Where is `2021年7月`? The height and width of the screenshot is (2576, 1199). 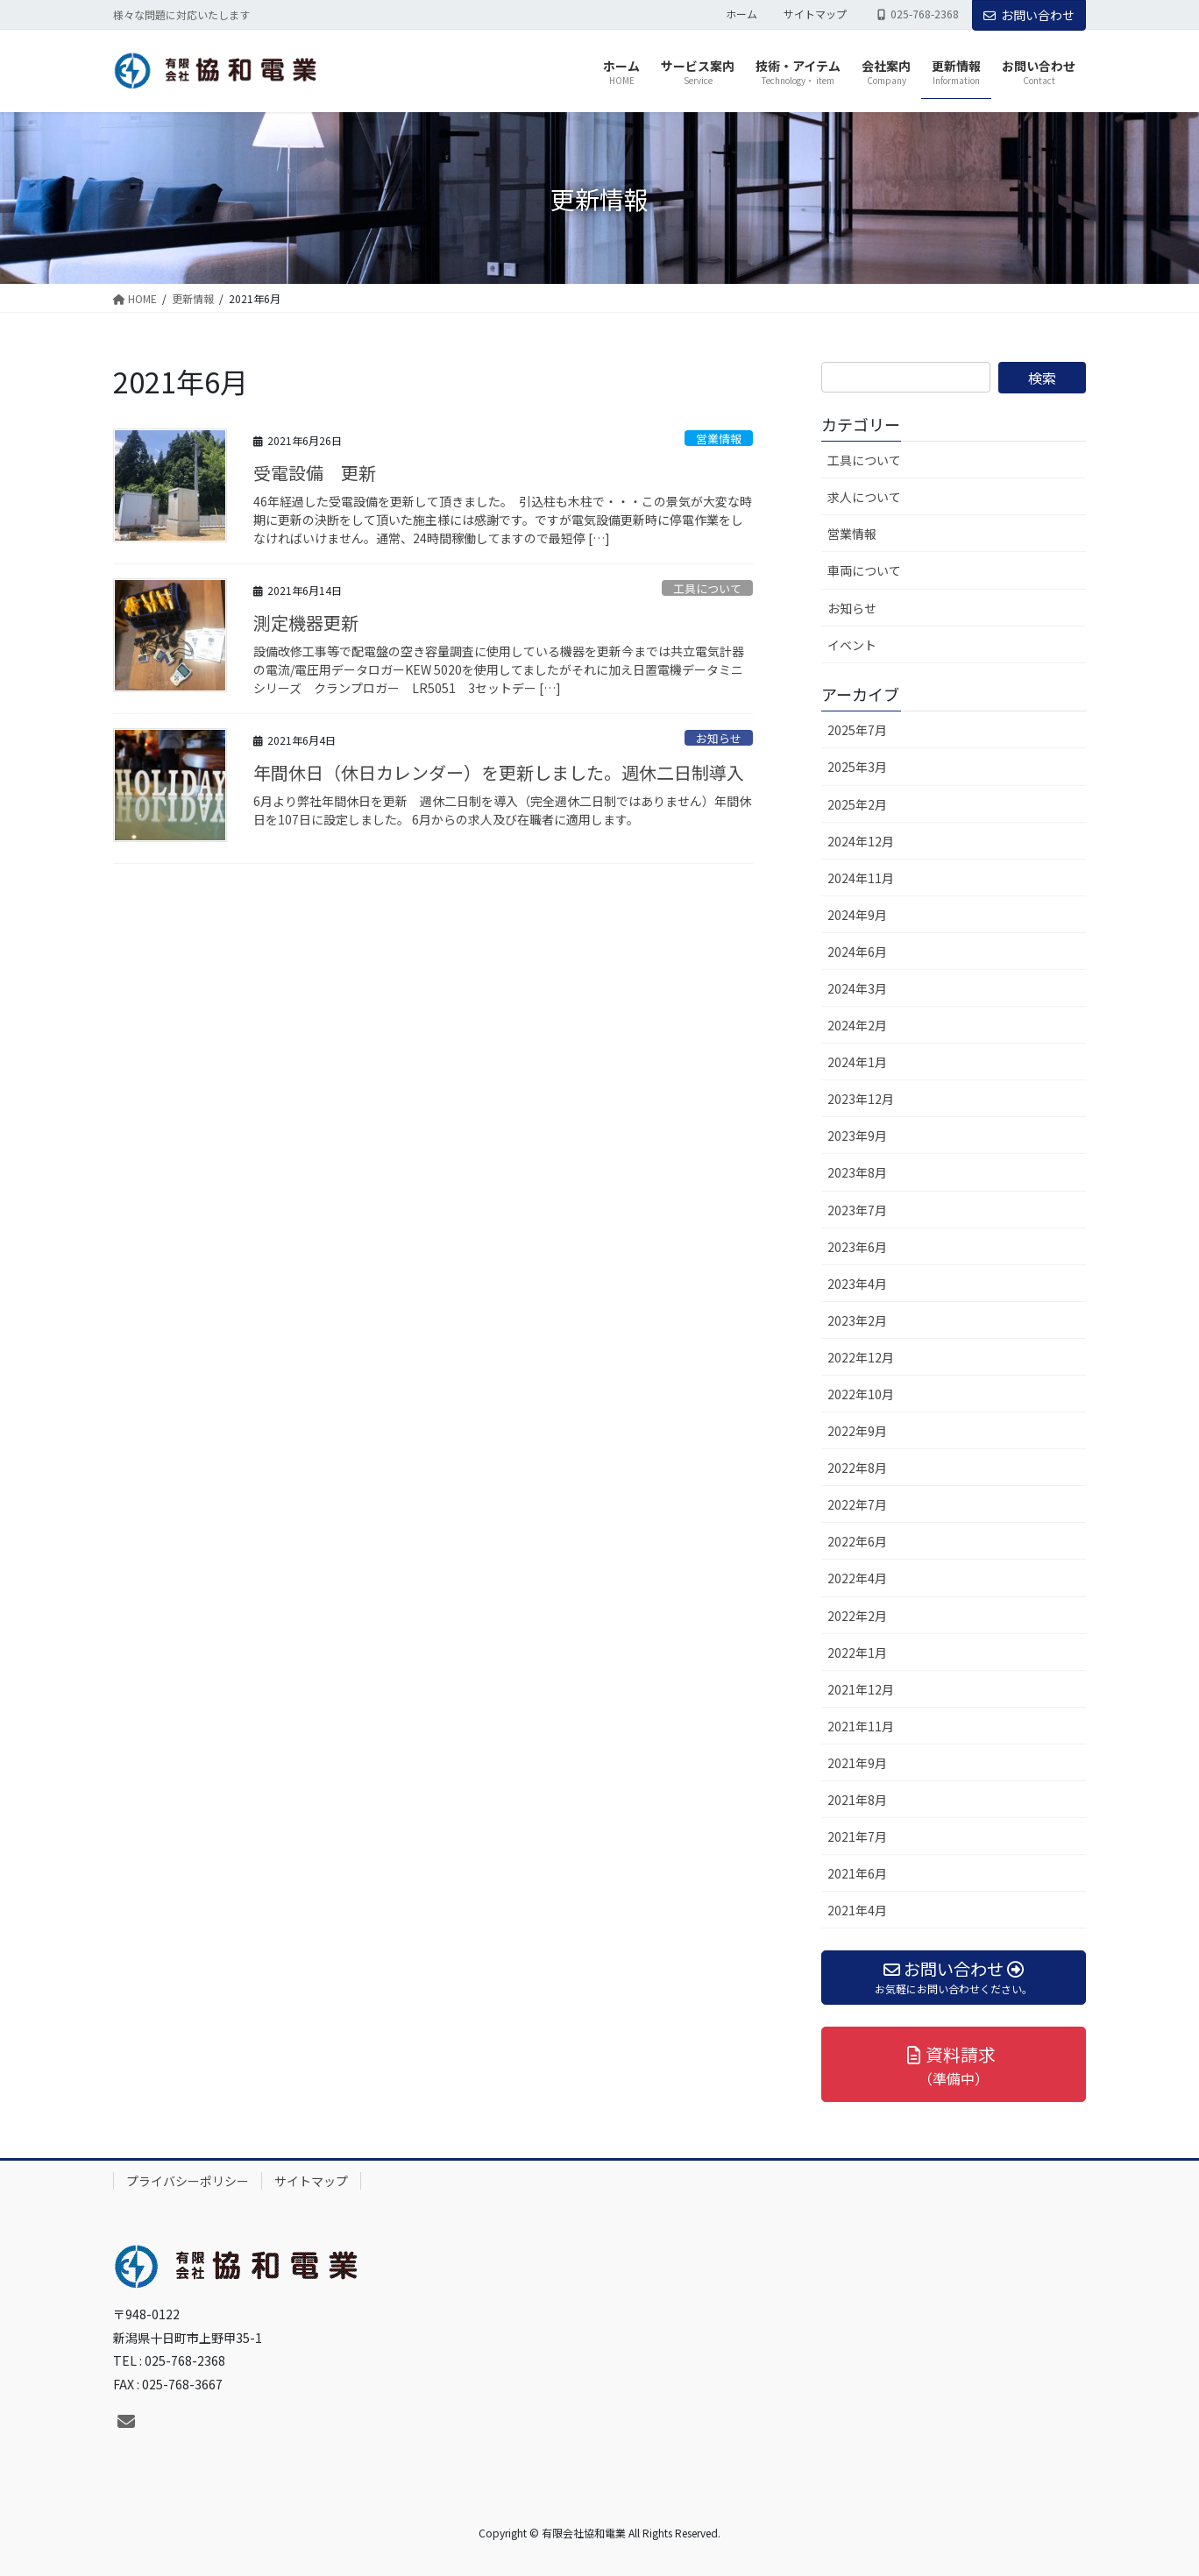 2021年7月 is located at coordinates (857, 1836).